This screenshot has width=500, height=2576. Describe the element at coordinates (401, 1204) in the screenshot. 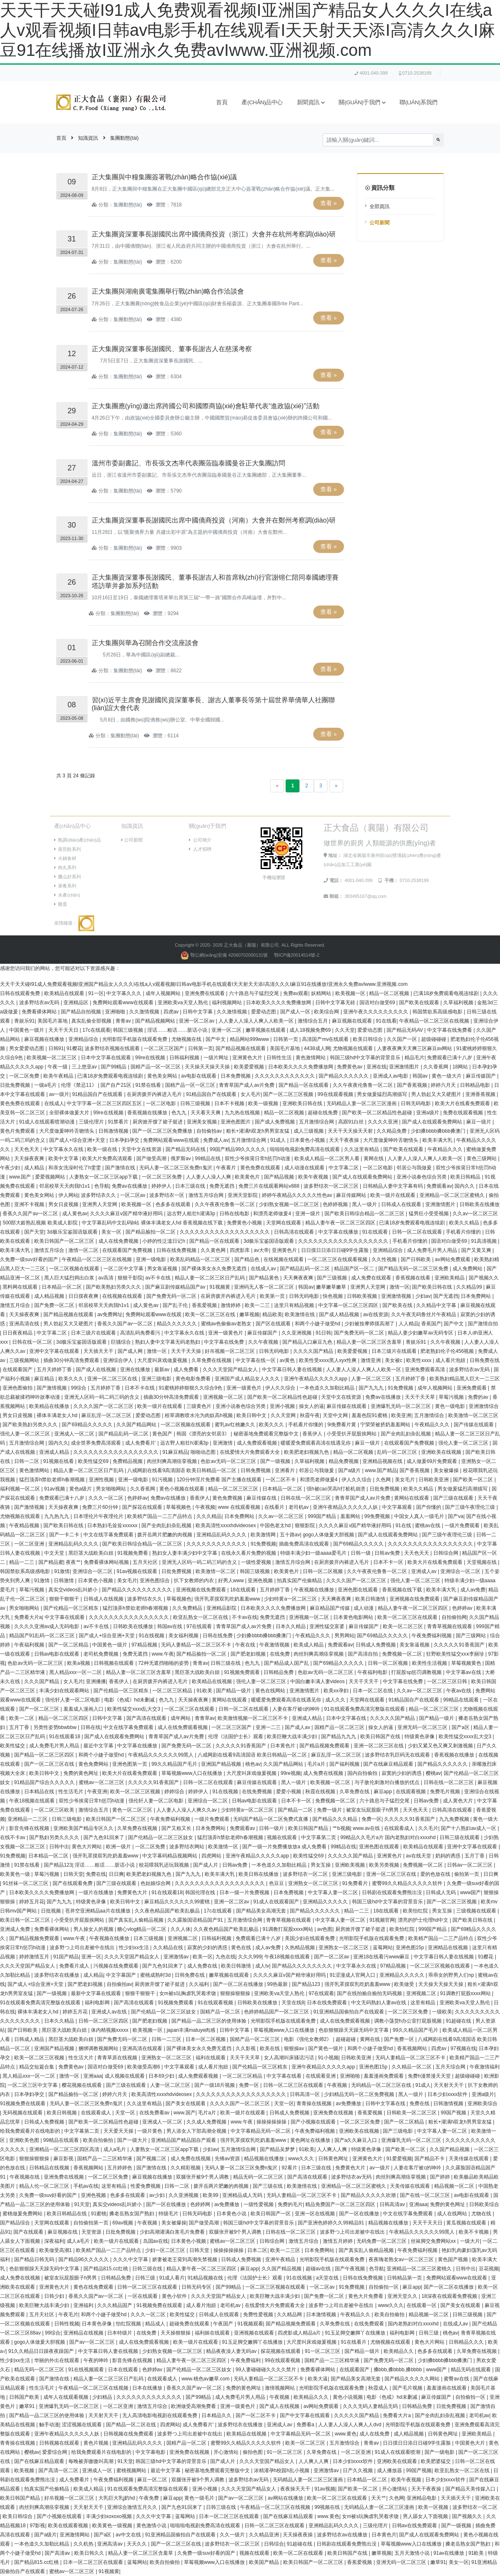

I see `日韩成人在线观看` at that location.